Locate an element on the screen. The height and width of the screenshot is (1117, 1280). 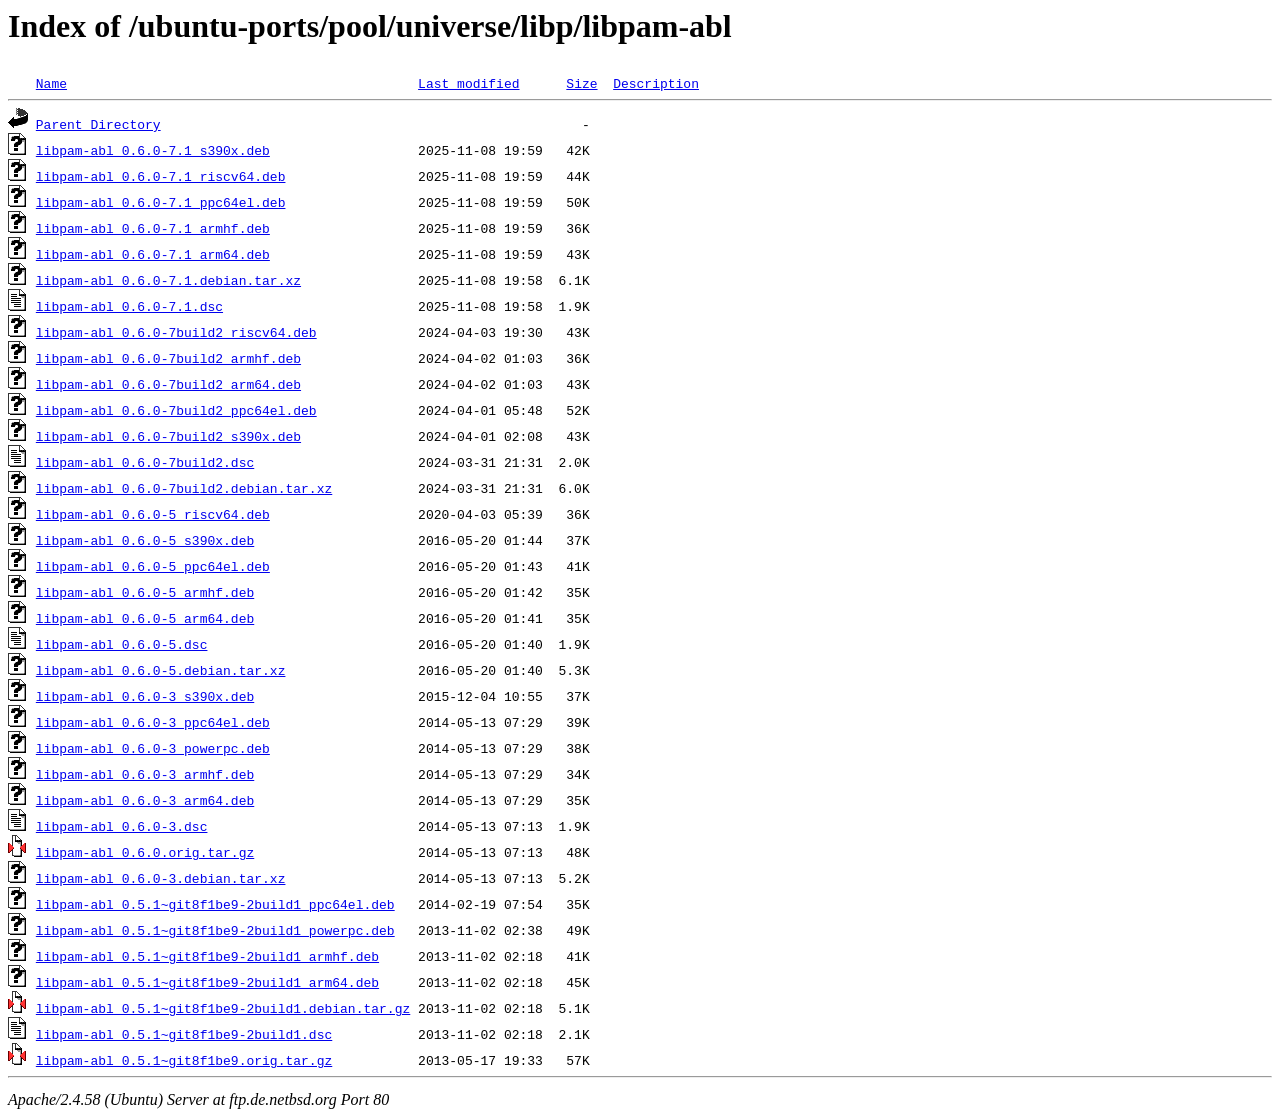
libpam-abl_0.6.0-7build2_arm64.deb is located at coordinates (168, 384).